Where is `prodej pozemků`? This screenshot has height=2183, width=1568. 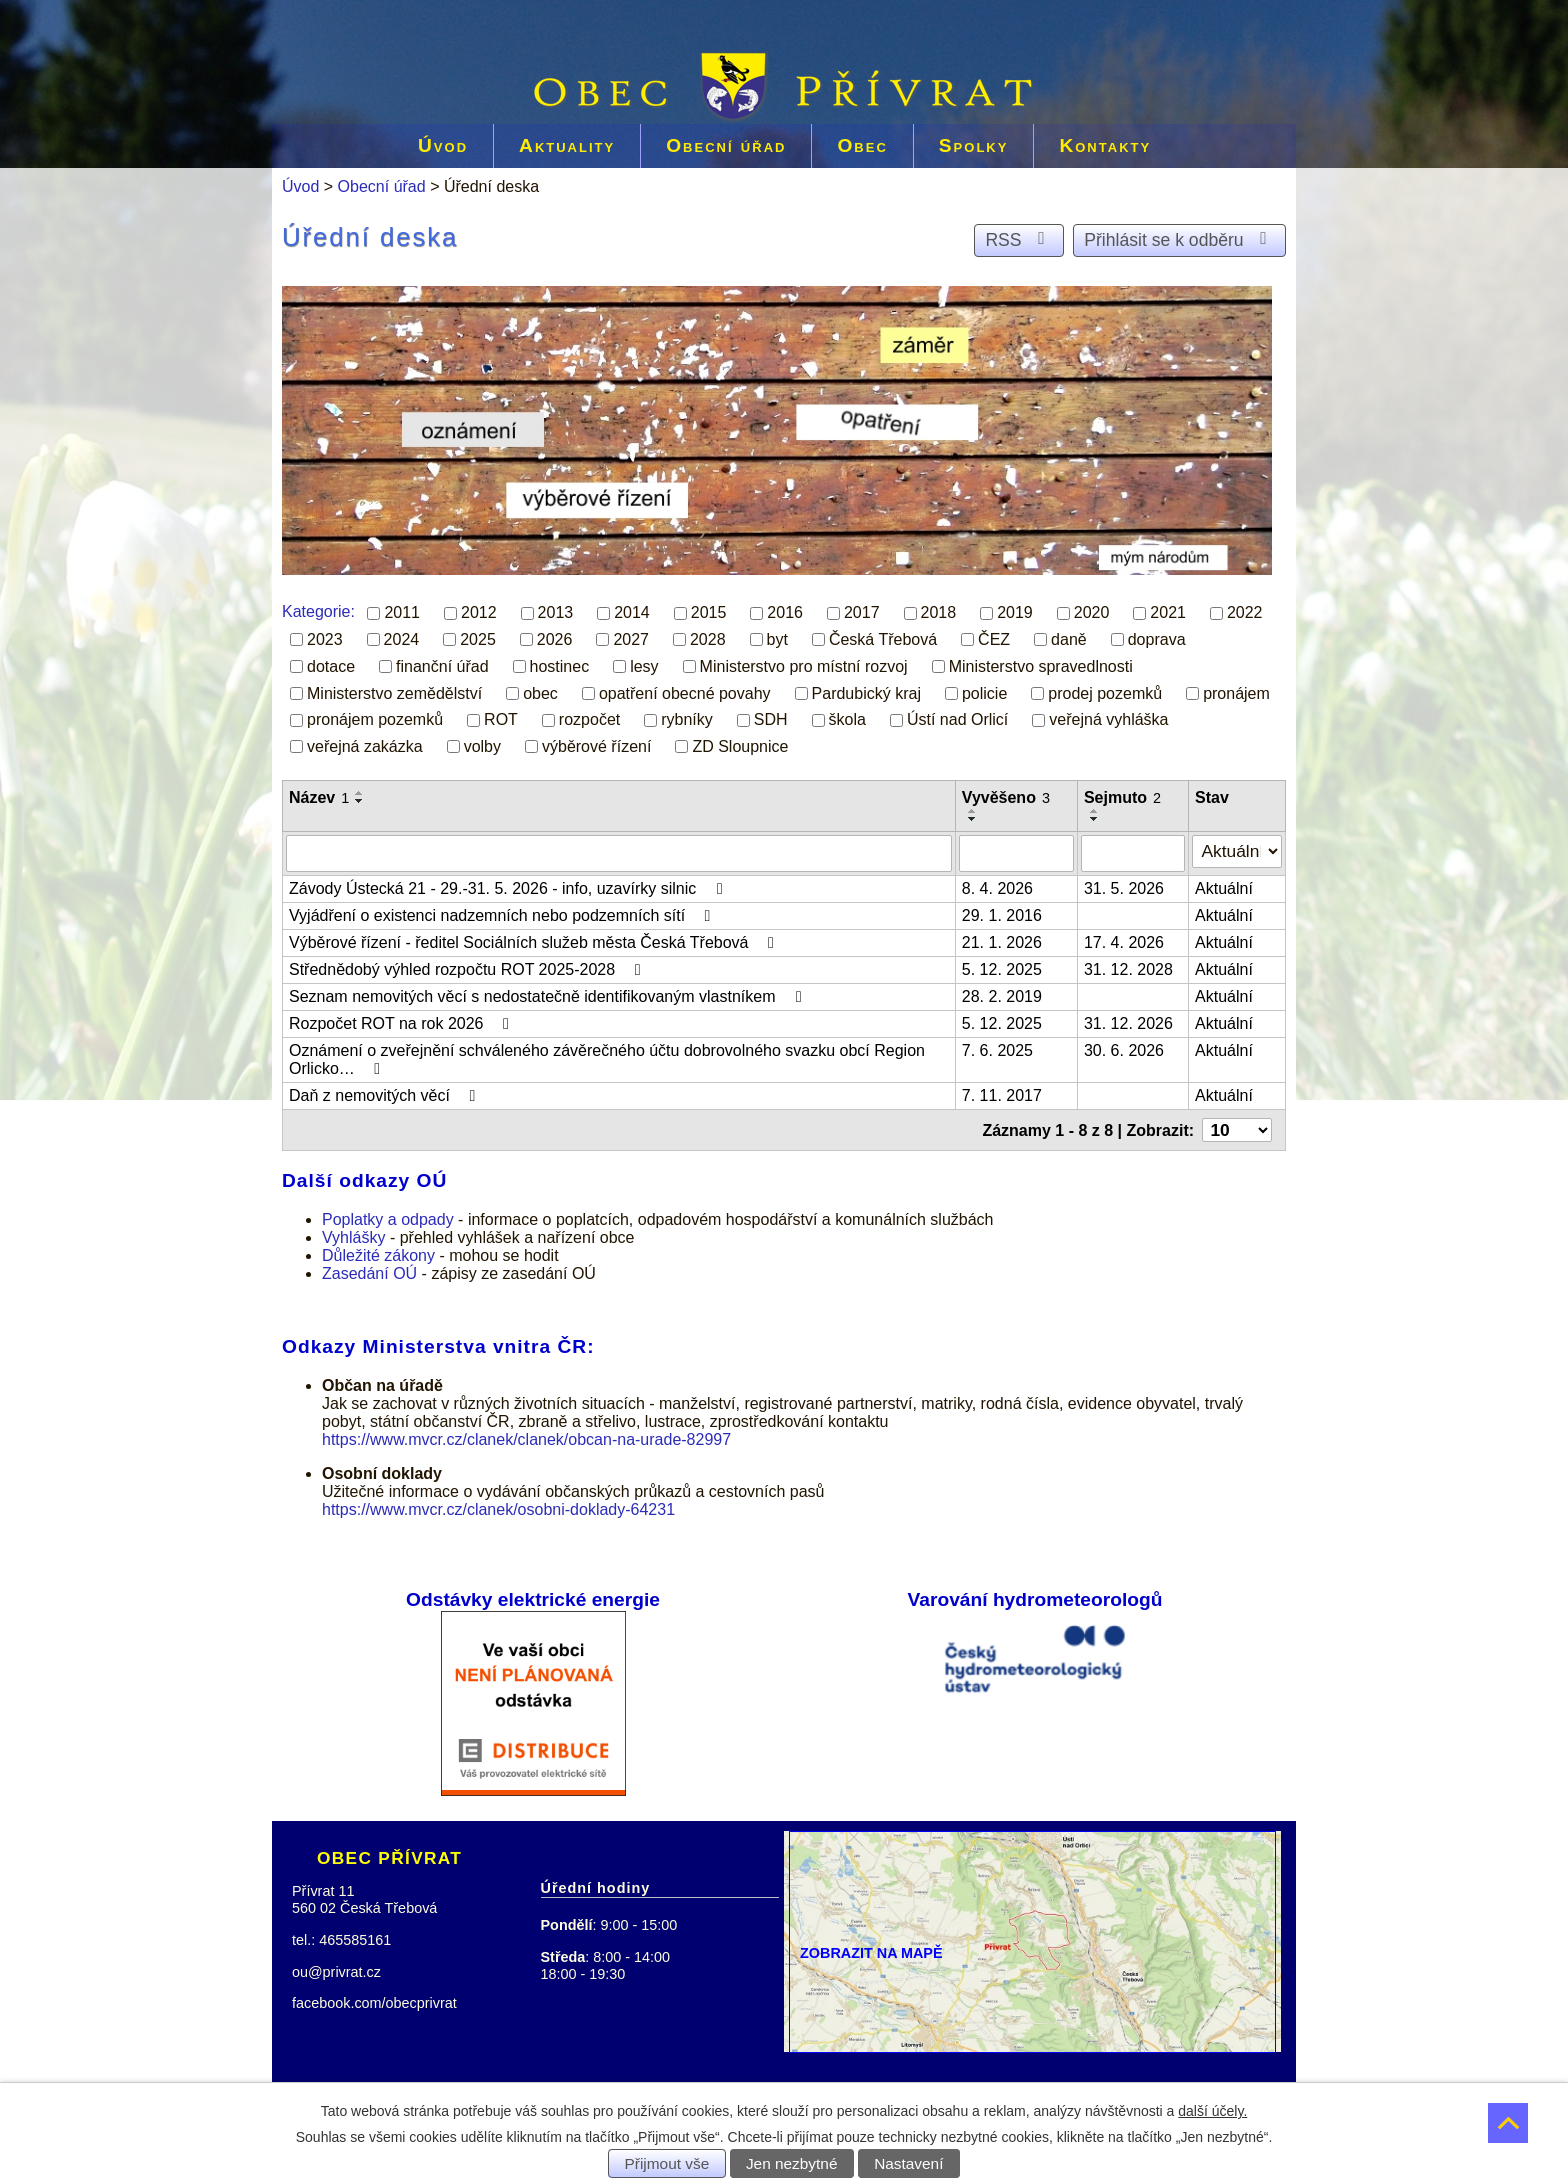
prodej pozemků is located at coordinates (1105, 692).